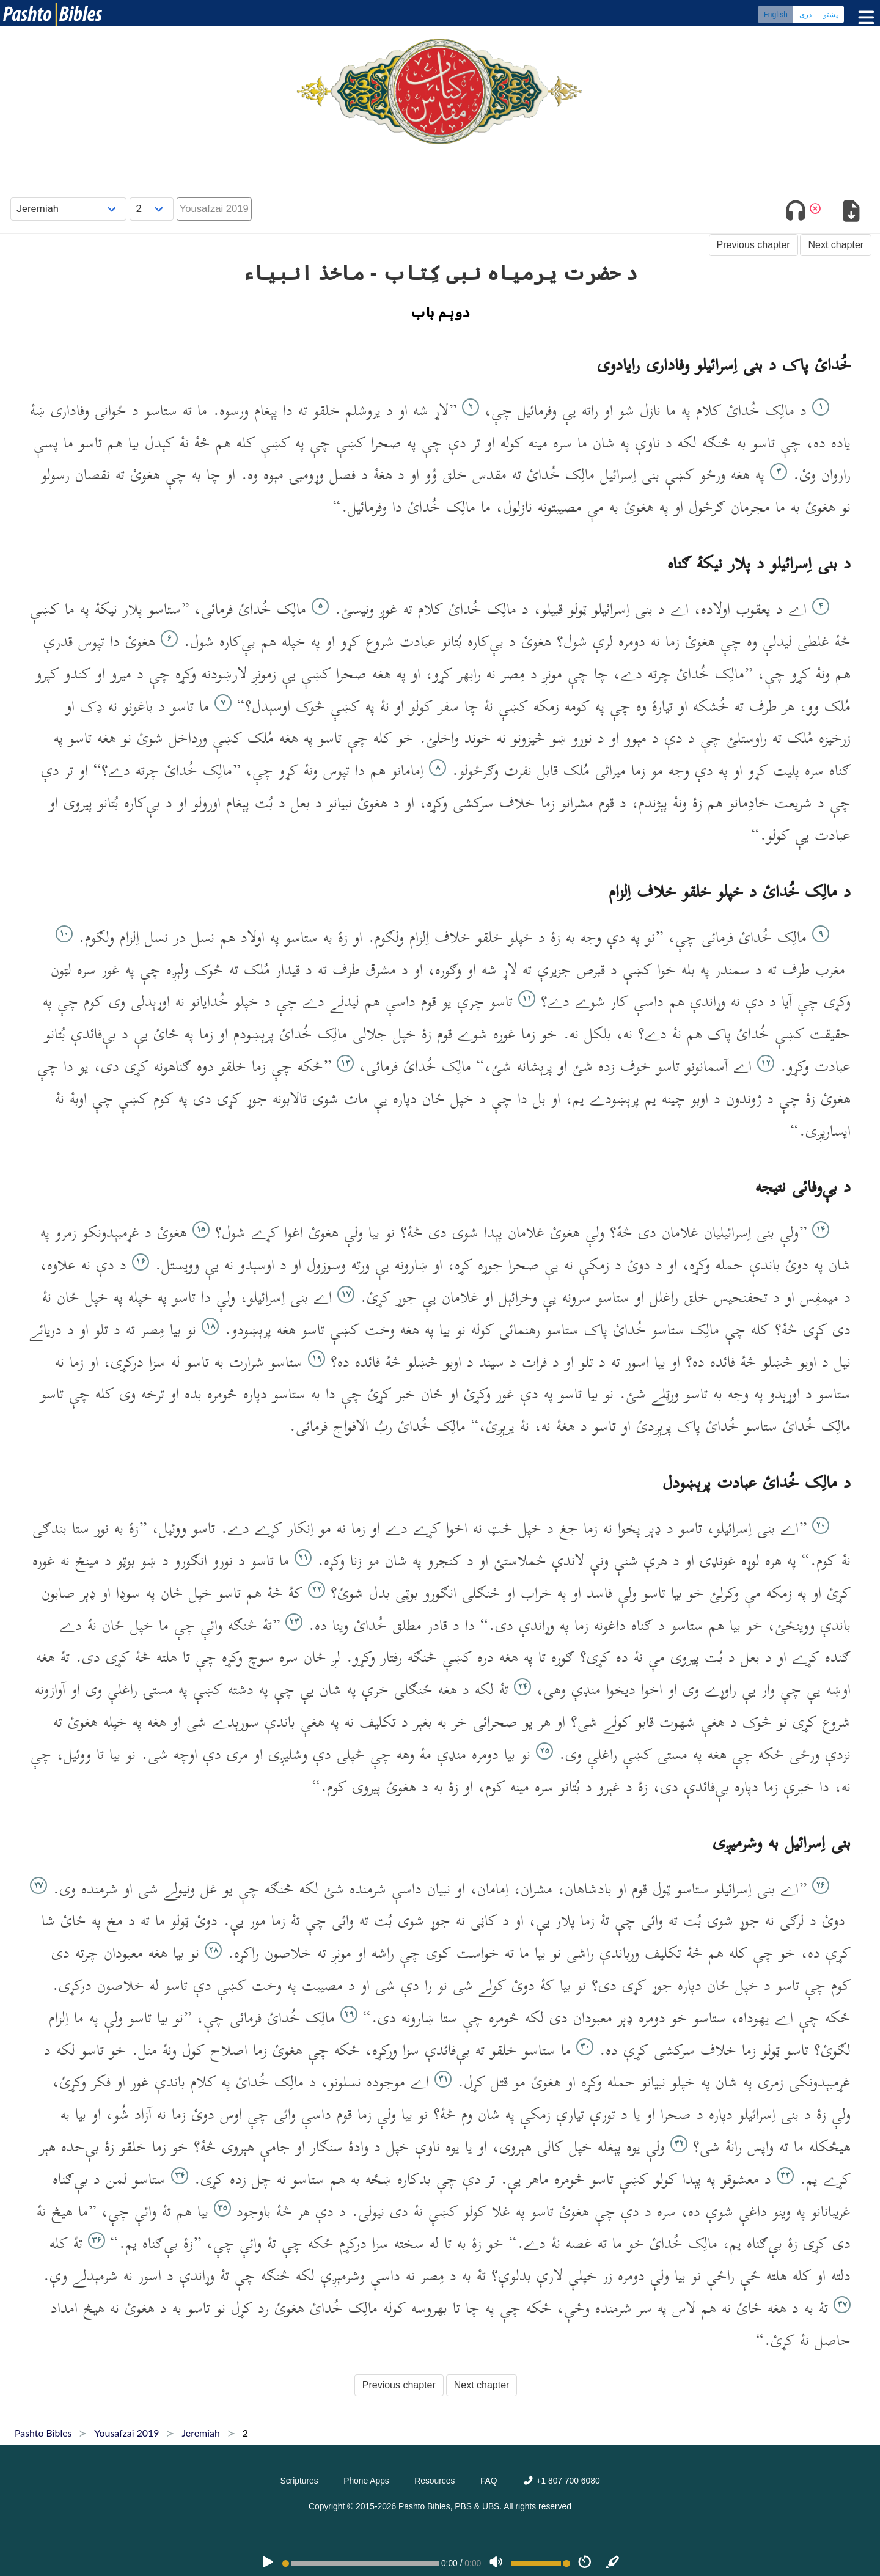  I want to click on [Speed], so click(585, 2563).